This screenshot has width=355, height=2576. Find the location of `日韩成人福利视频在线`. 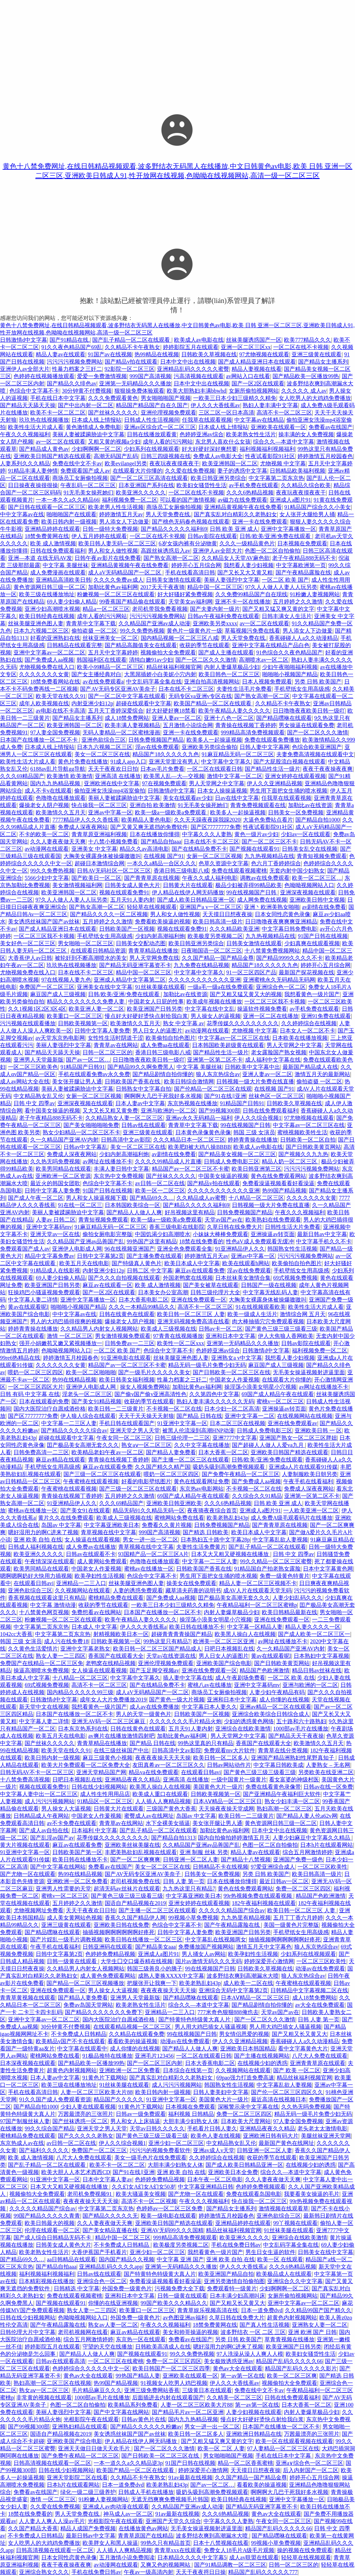

日韩成人福利视频在线 is located at coordinates (35, 1547).